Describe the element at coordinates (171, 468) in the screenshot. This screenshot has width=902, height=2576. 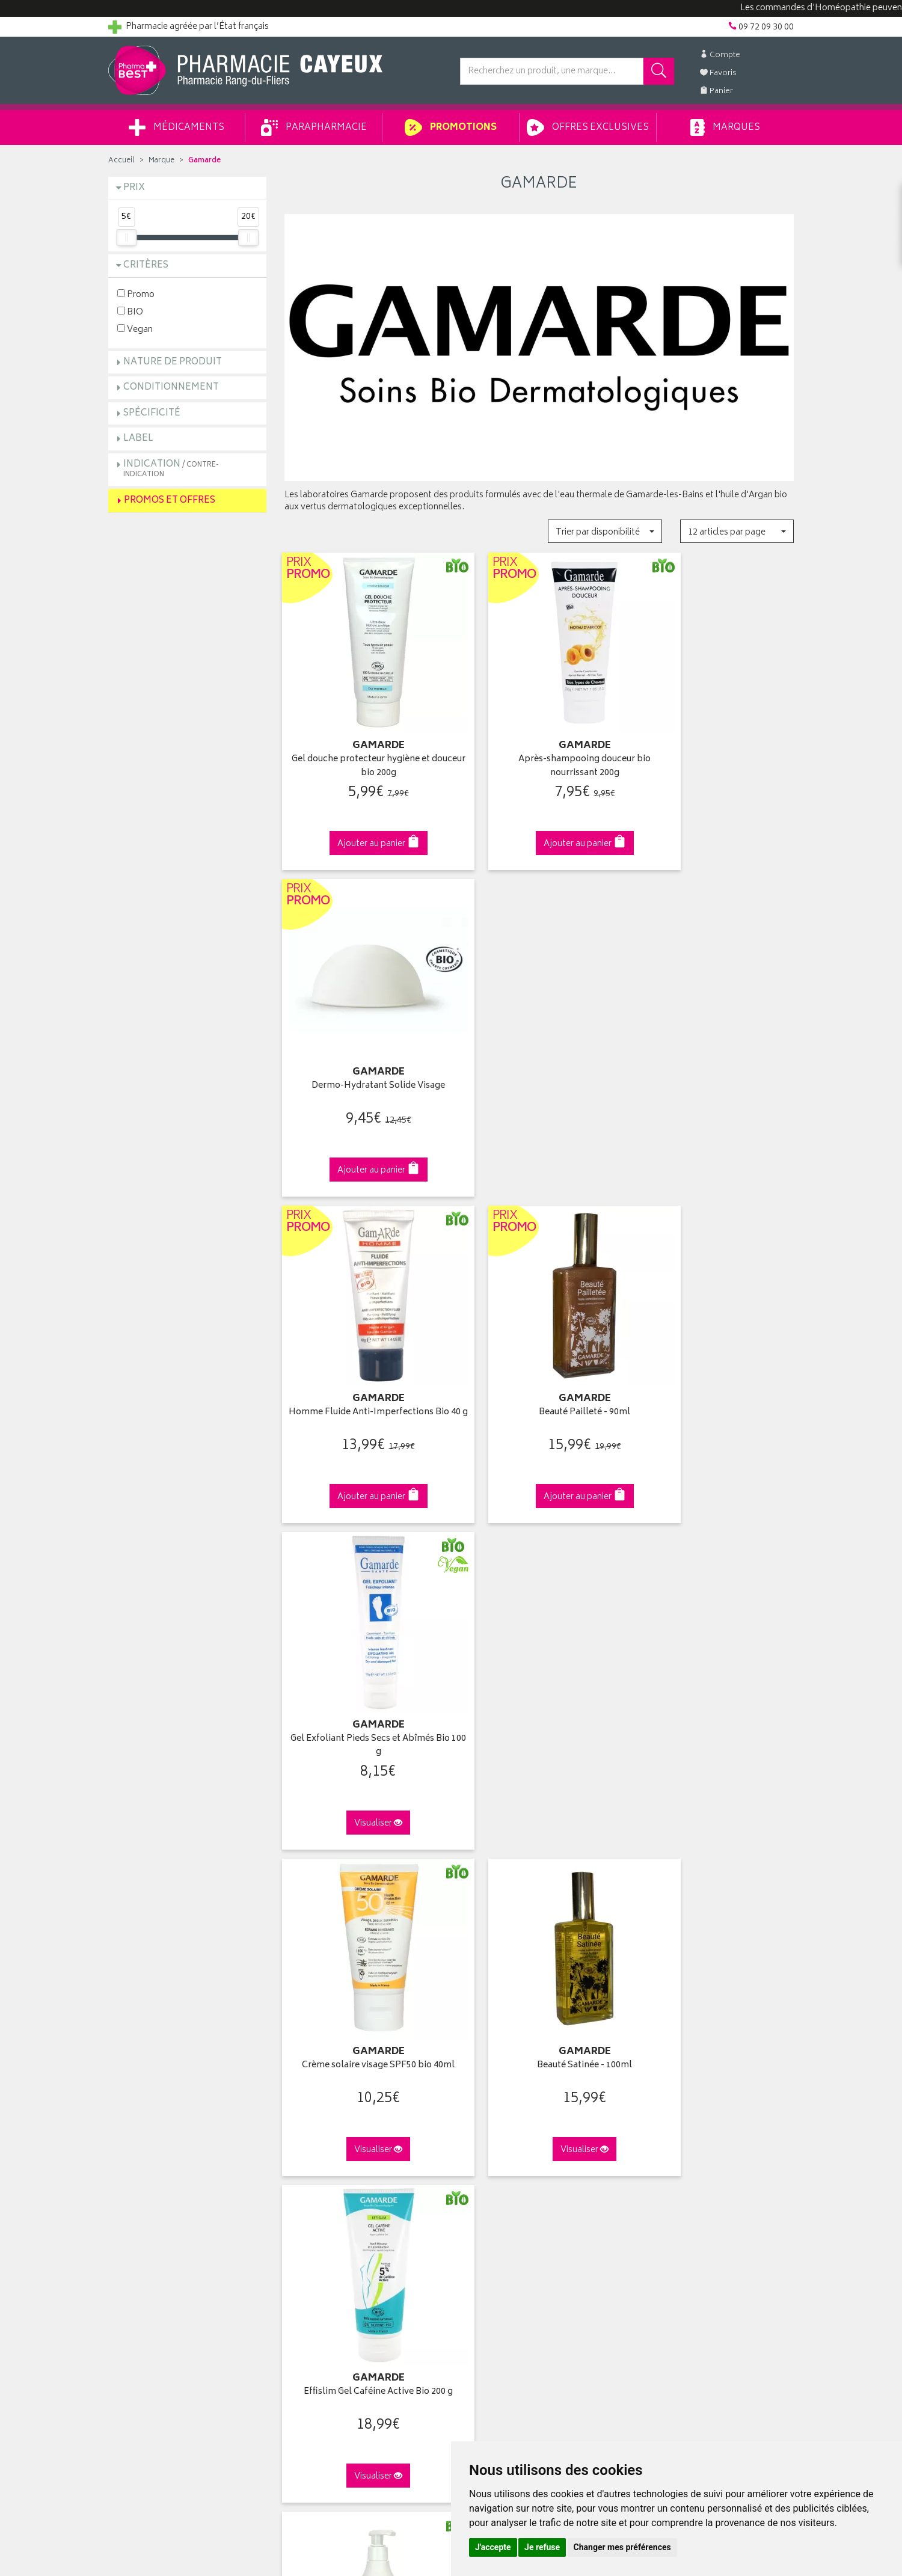
I see `Indication` at that location.